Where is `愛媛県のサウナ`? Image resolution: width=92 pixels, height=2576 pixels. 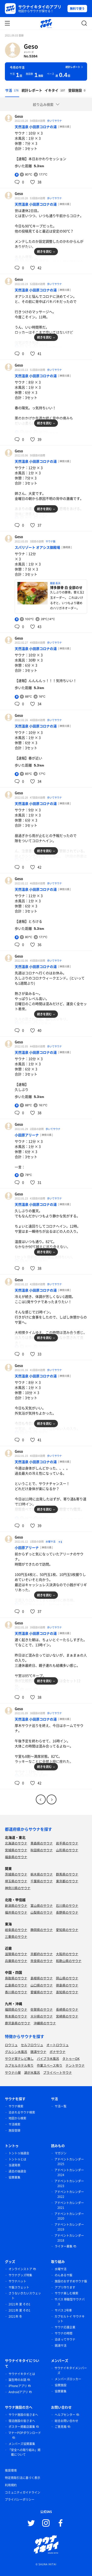
愛媛県のサウナ is located at coordinates (41, 1992).